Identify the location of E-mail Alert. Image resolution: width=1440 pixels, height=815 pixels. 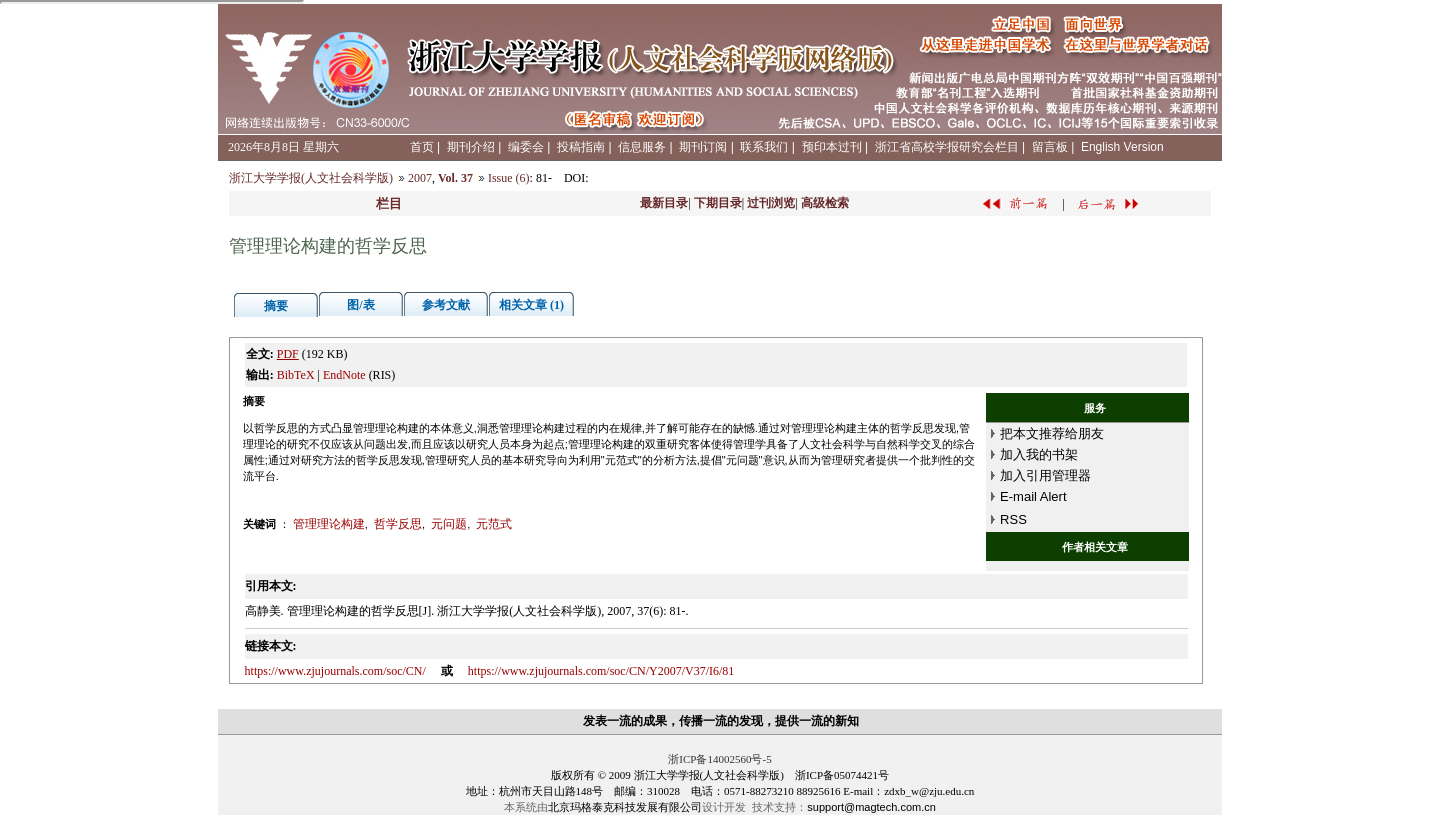
(1033, 496).